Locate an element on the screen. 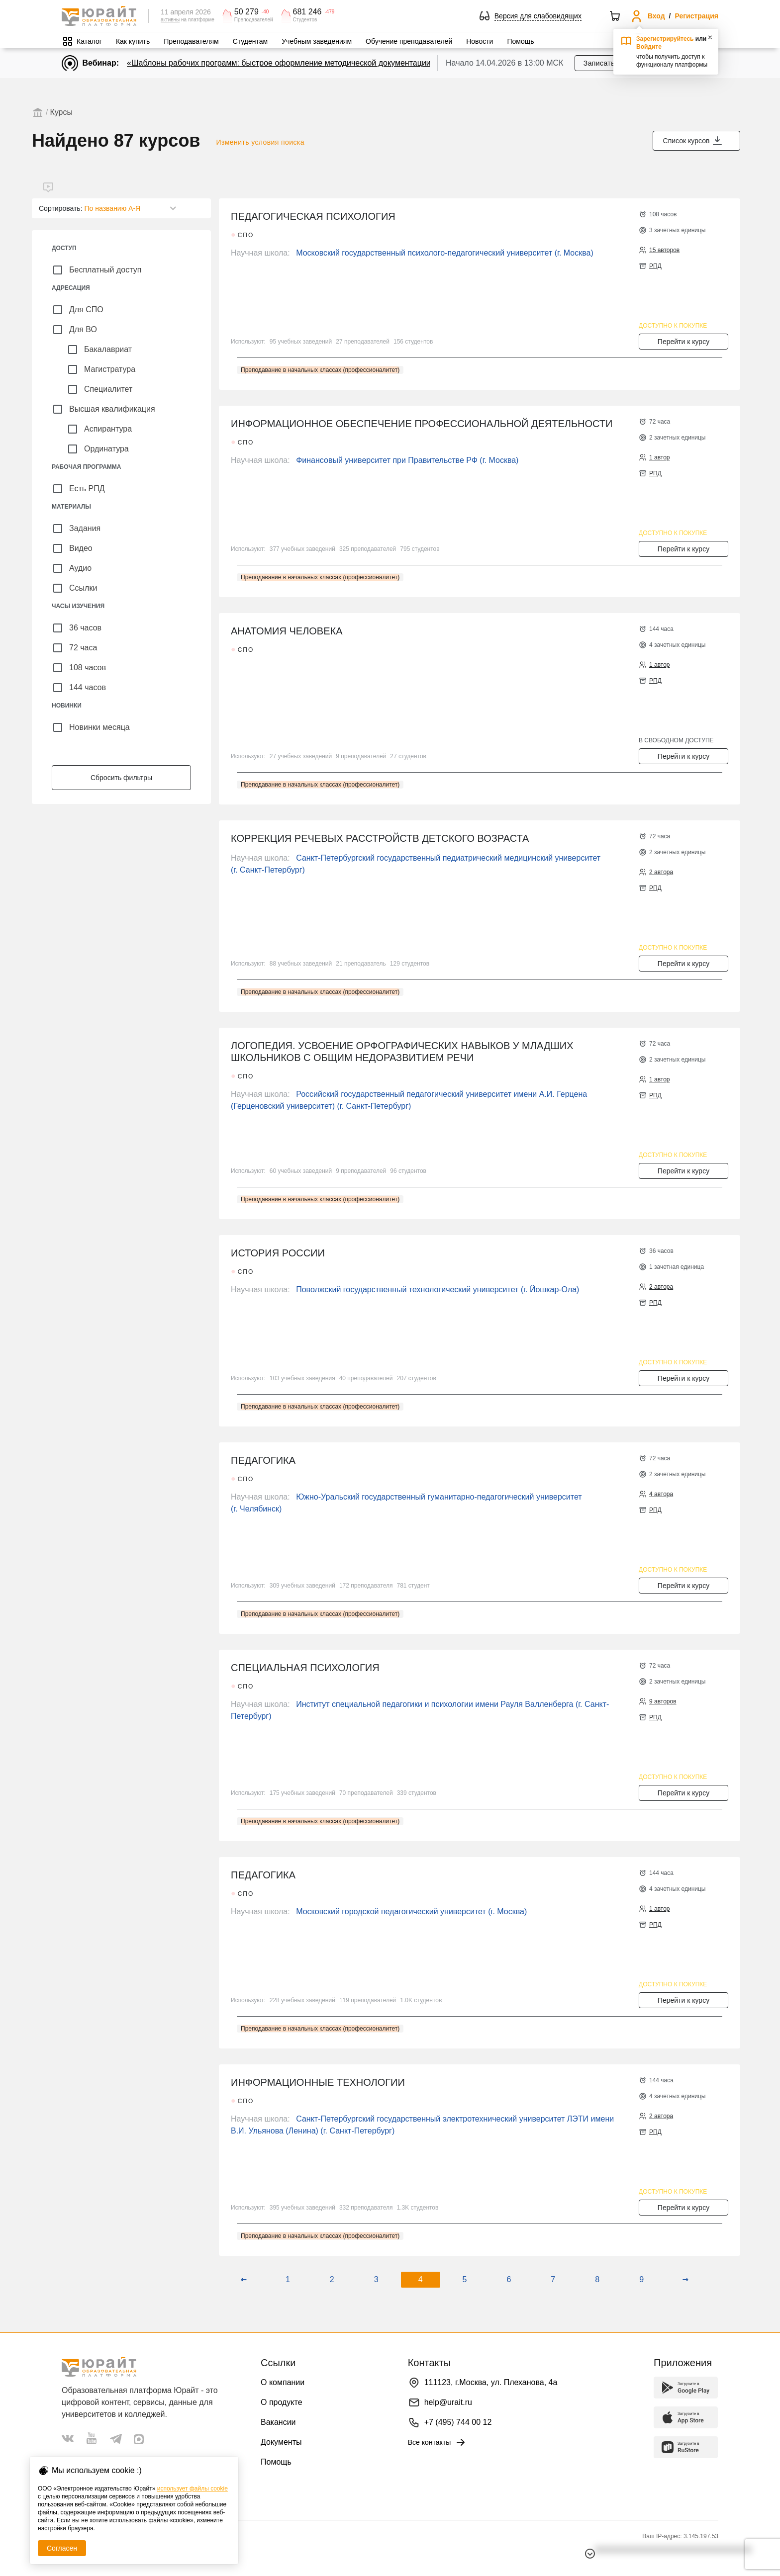 This screenshot has width=780, height=2576. 4 автора is located at coordinates (661, 1494).